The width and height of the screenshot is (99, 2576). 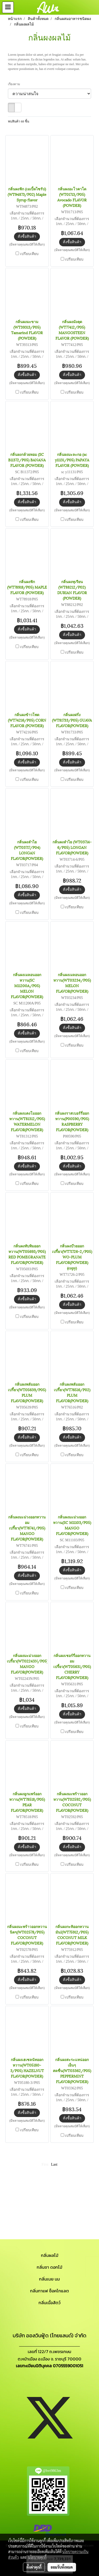 I want to click on ตั้งค่าคุกกี้, so click(x=33, y=2567).